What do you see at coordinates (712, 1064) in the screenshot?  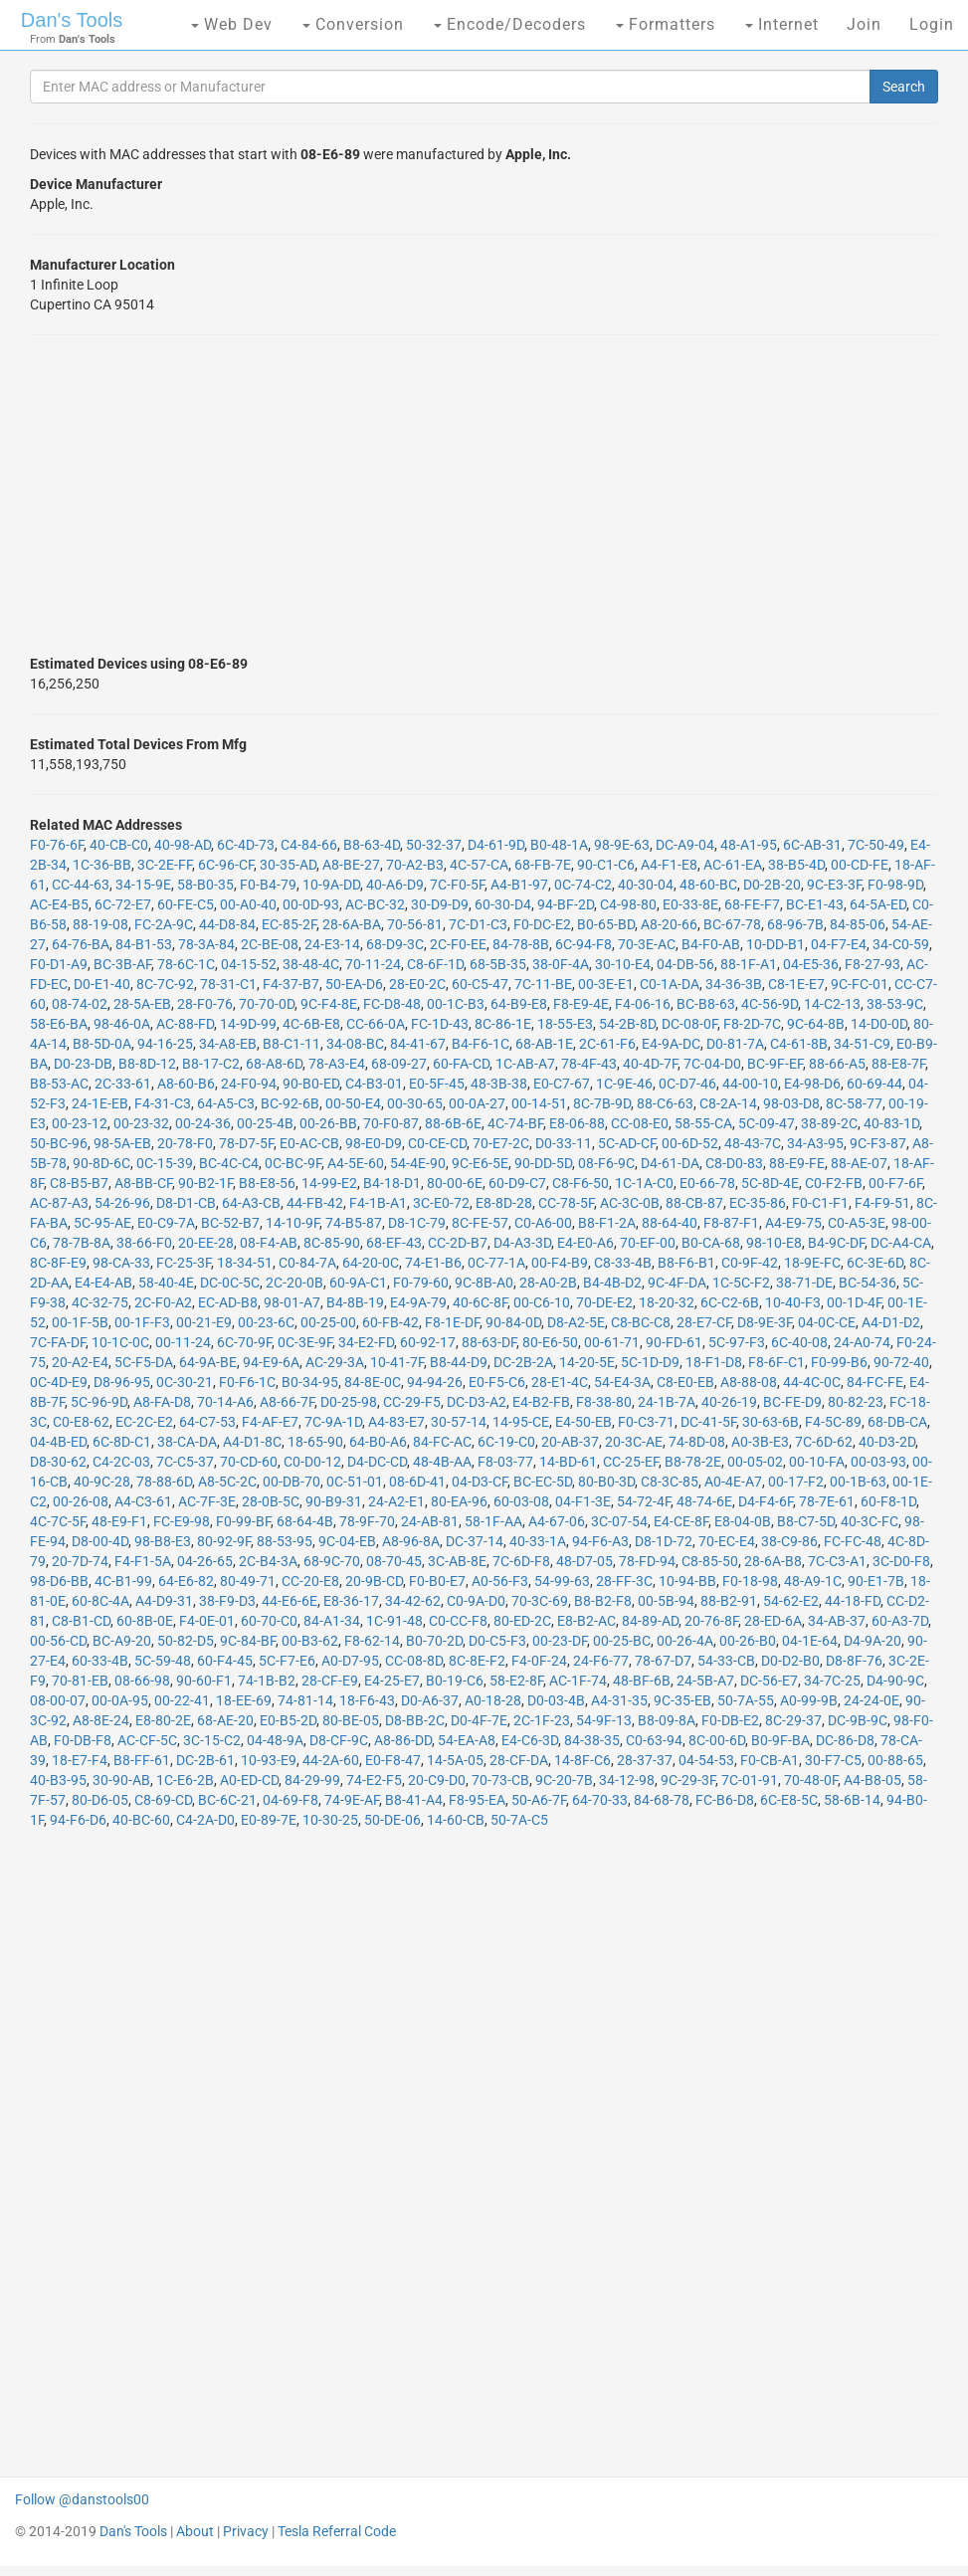 I see `7C-04-D0` at bounding box center [712, 1064].